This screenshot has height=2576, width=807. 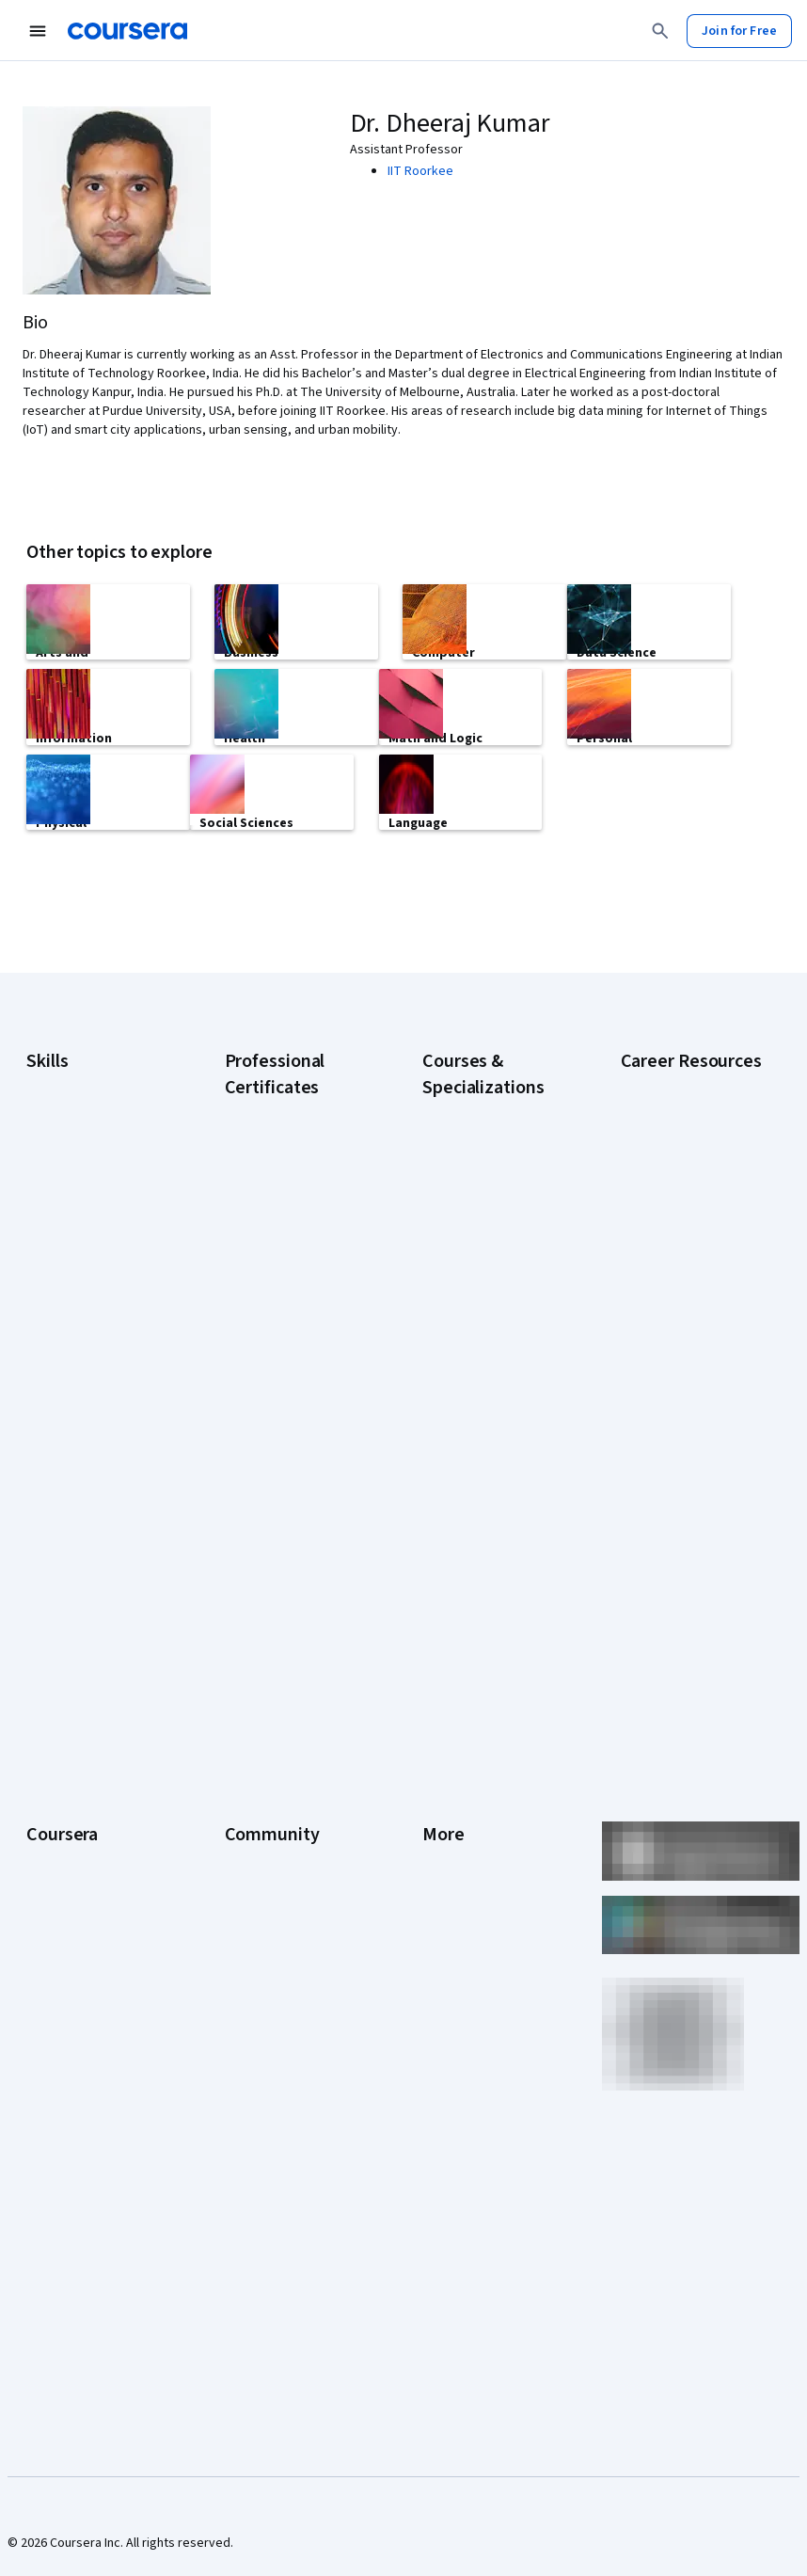 I want to click on Project Management, so click(x=85, y=1365).